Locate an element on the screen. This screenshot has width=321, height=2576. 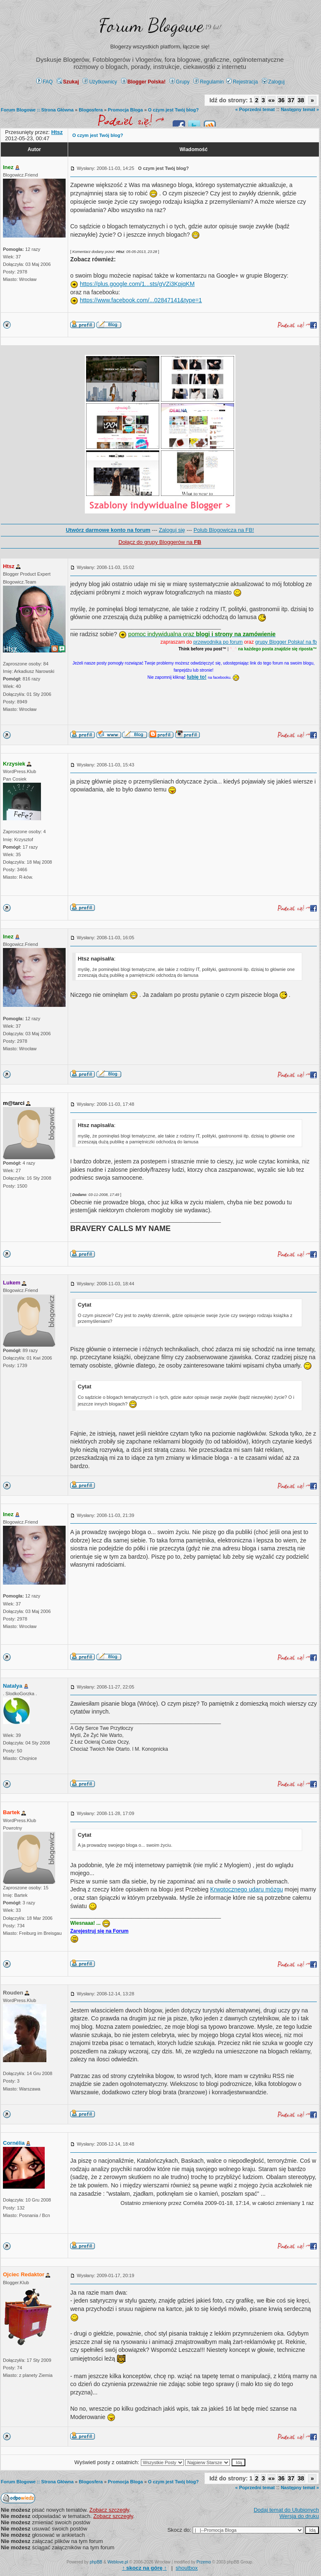
Grupy is located at coordinates (180, 82).